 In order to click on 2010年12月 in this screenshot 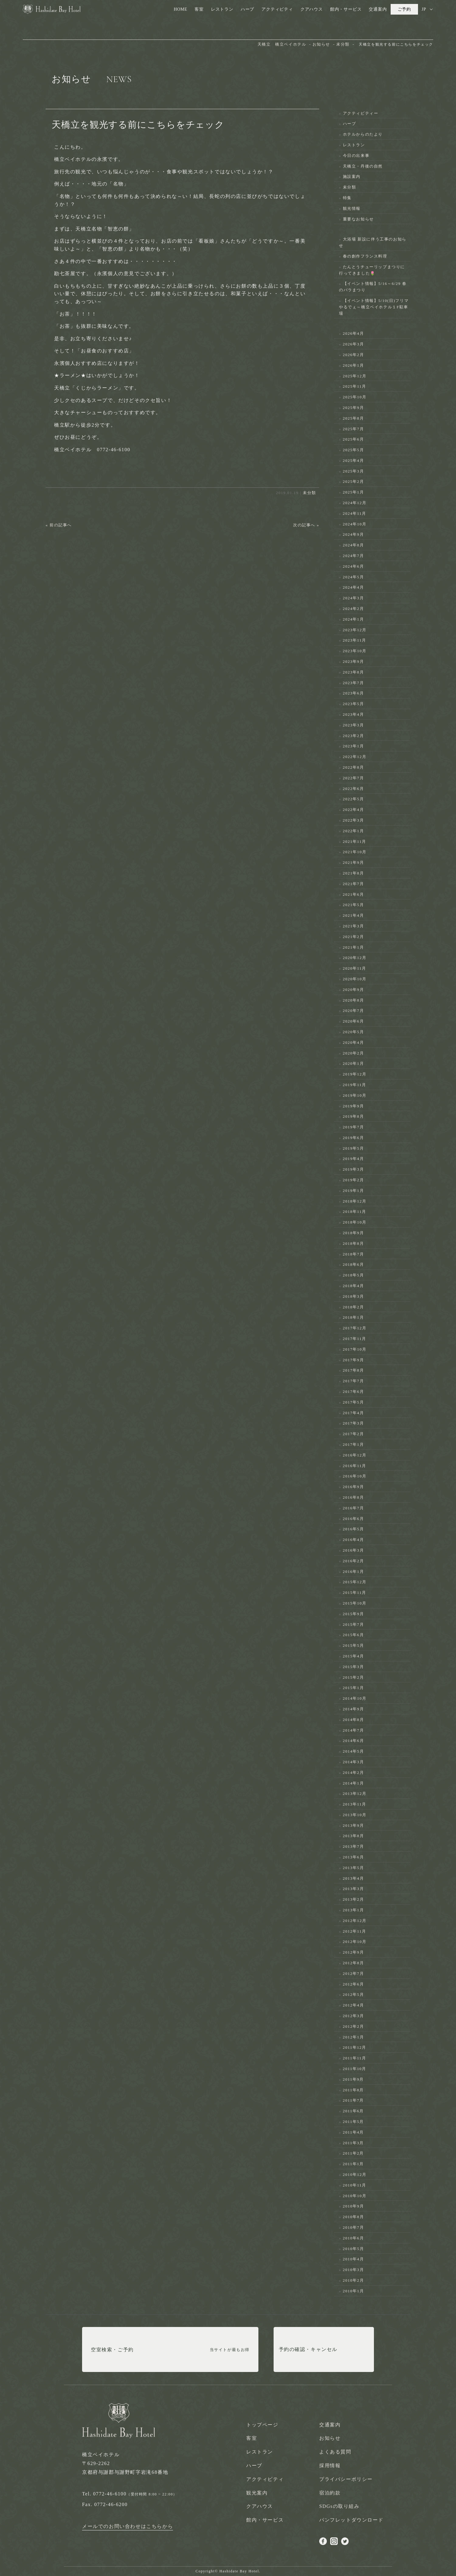, I will do `click(355, 2174)`.